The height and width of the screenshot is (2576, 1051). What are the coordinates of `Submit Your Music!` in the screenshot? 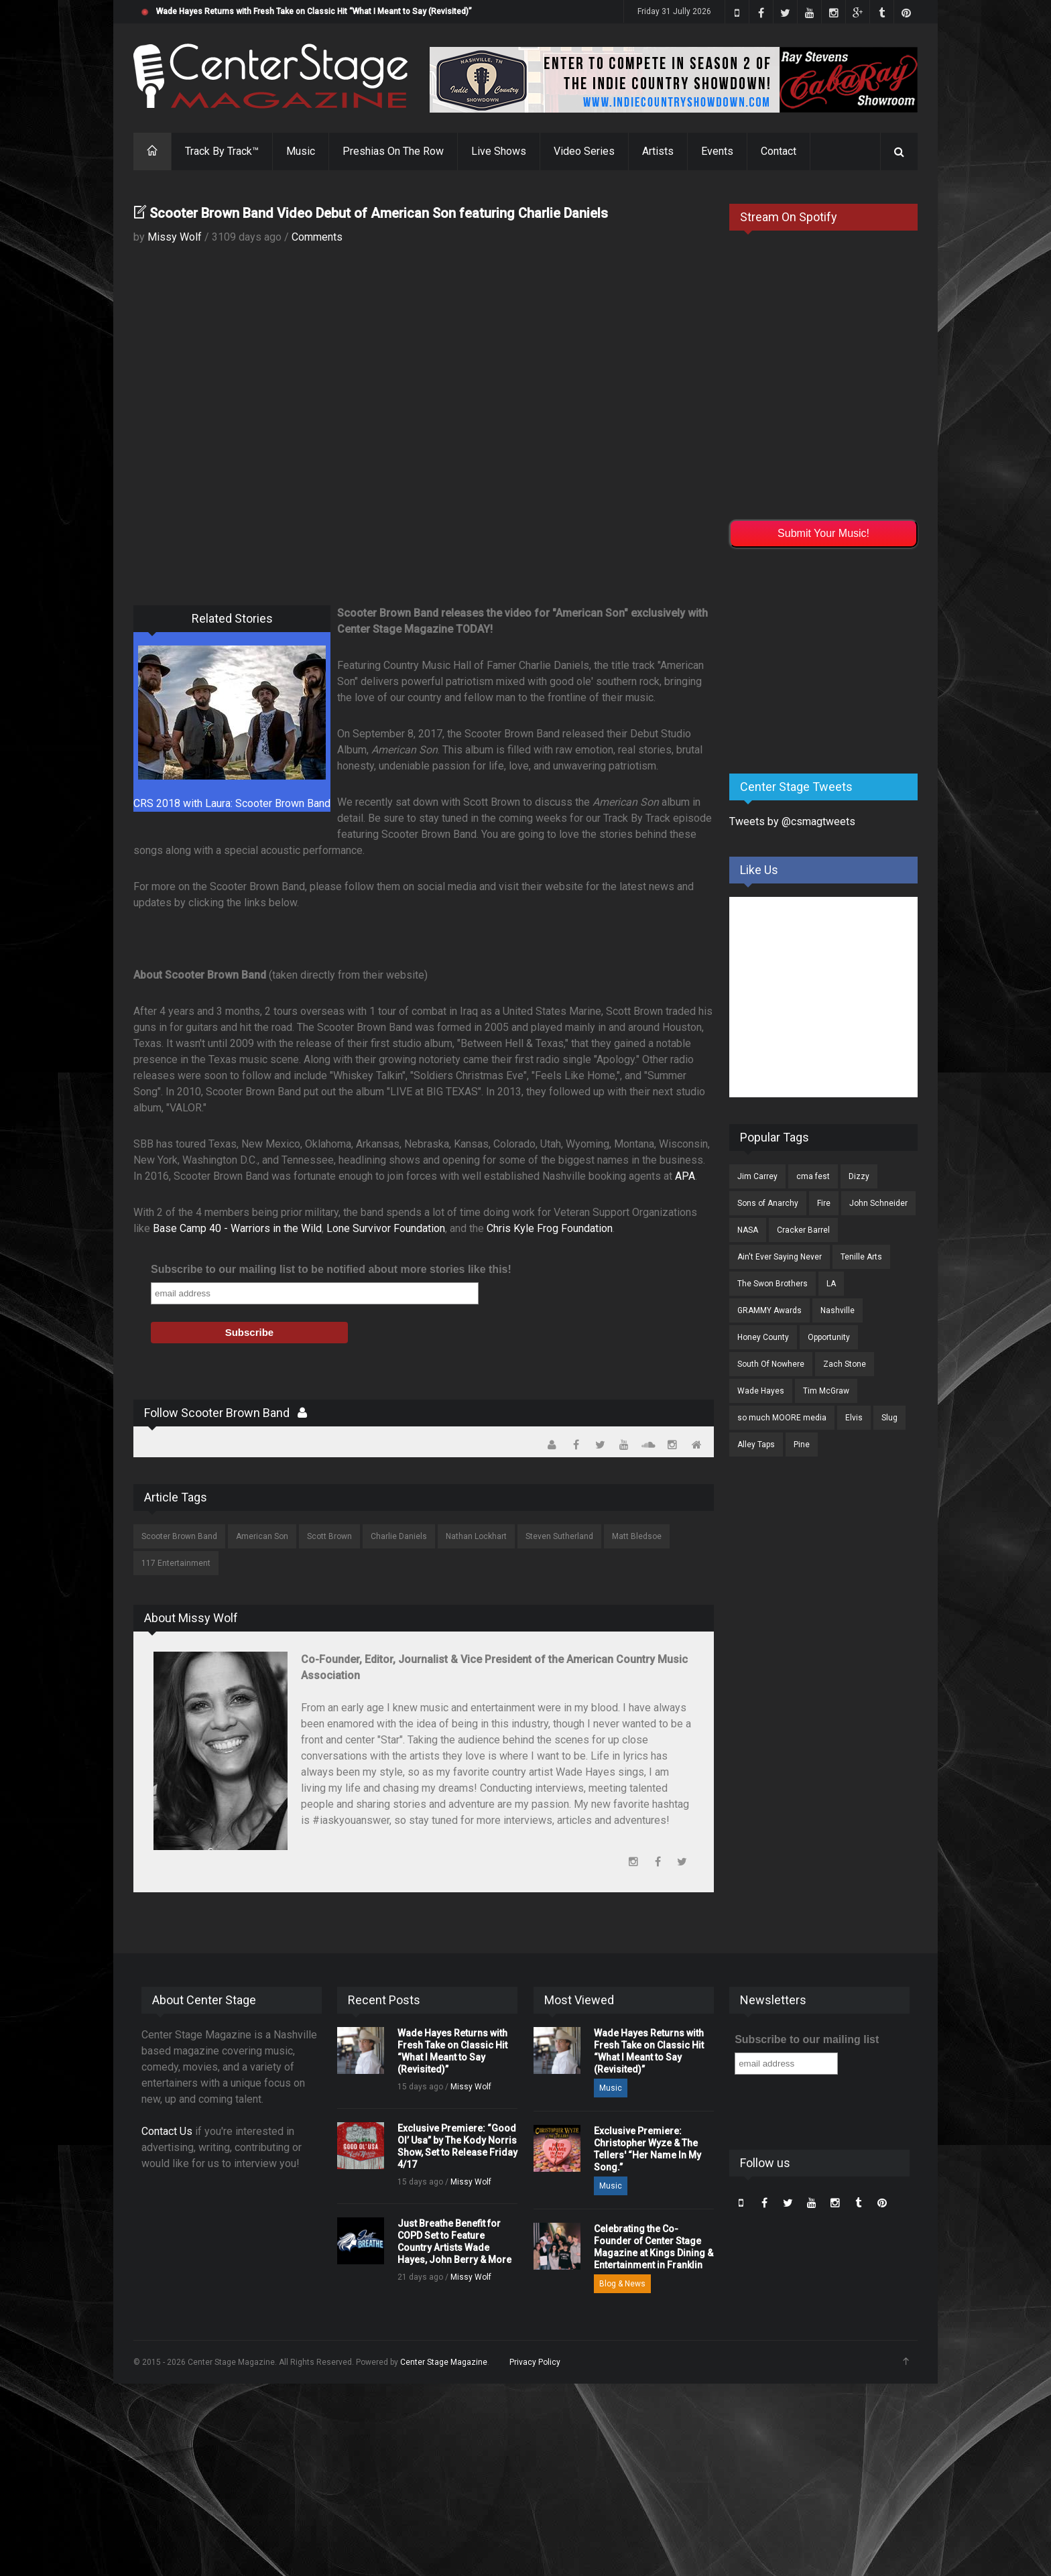 It's located at (823, 533).